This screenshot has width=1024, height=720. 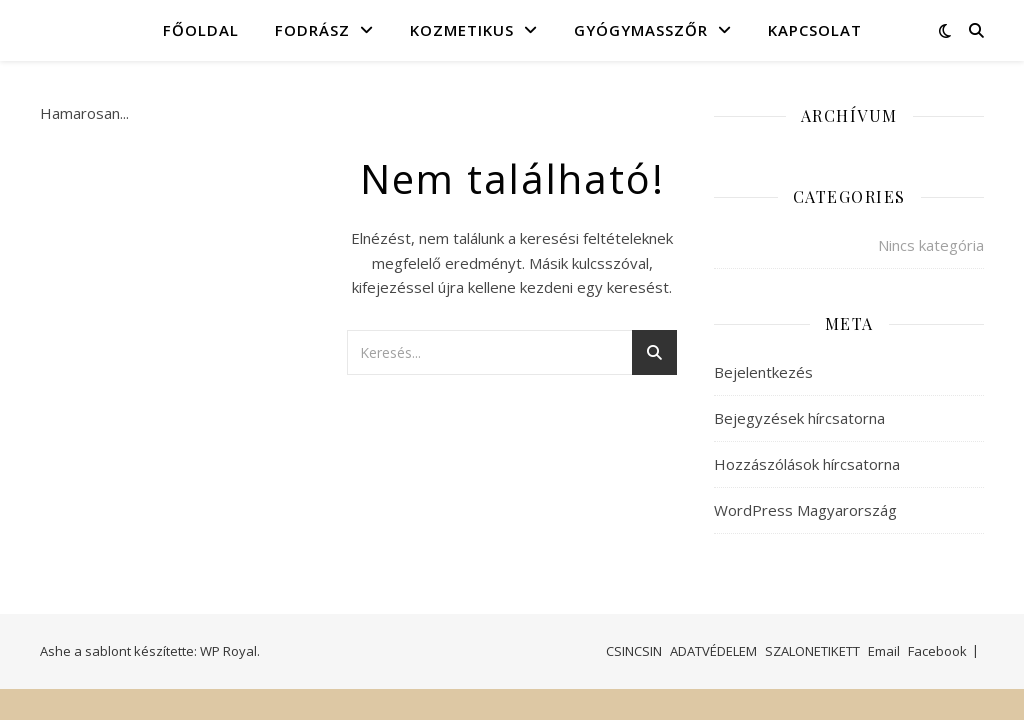 I want to click on WP Royal, so click(x=228, y=651).